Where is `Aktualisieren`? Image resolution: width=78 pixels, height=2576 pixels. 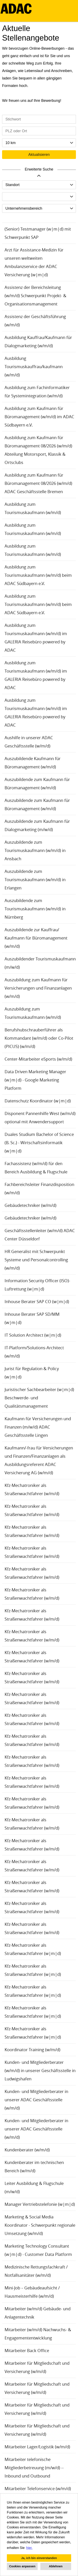 Aktualisieren is located at coordinates (39, 155).